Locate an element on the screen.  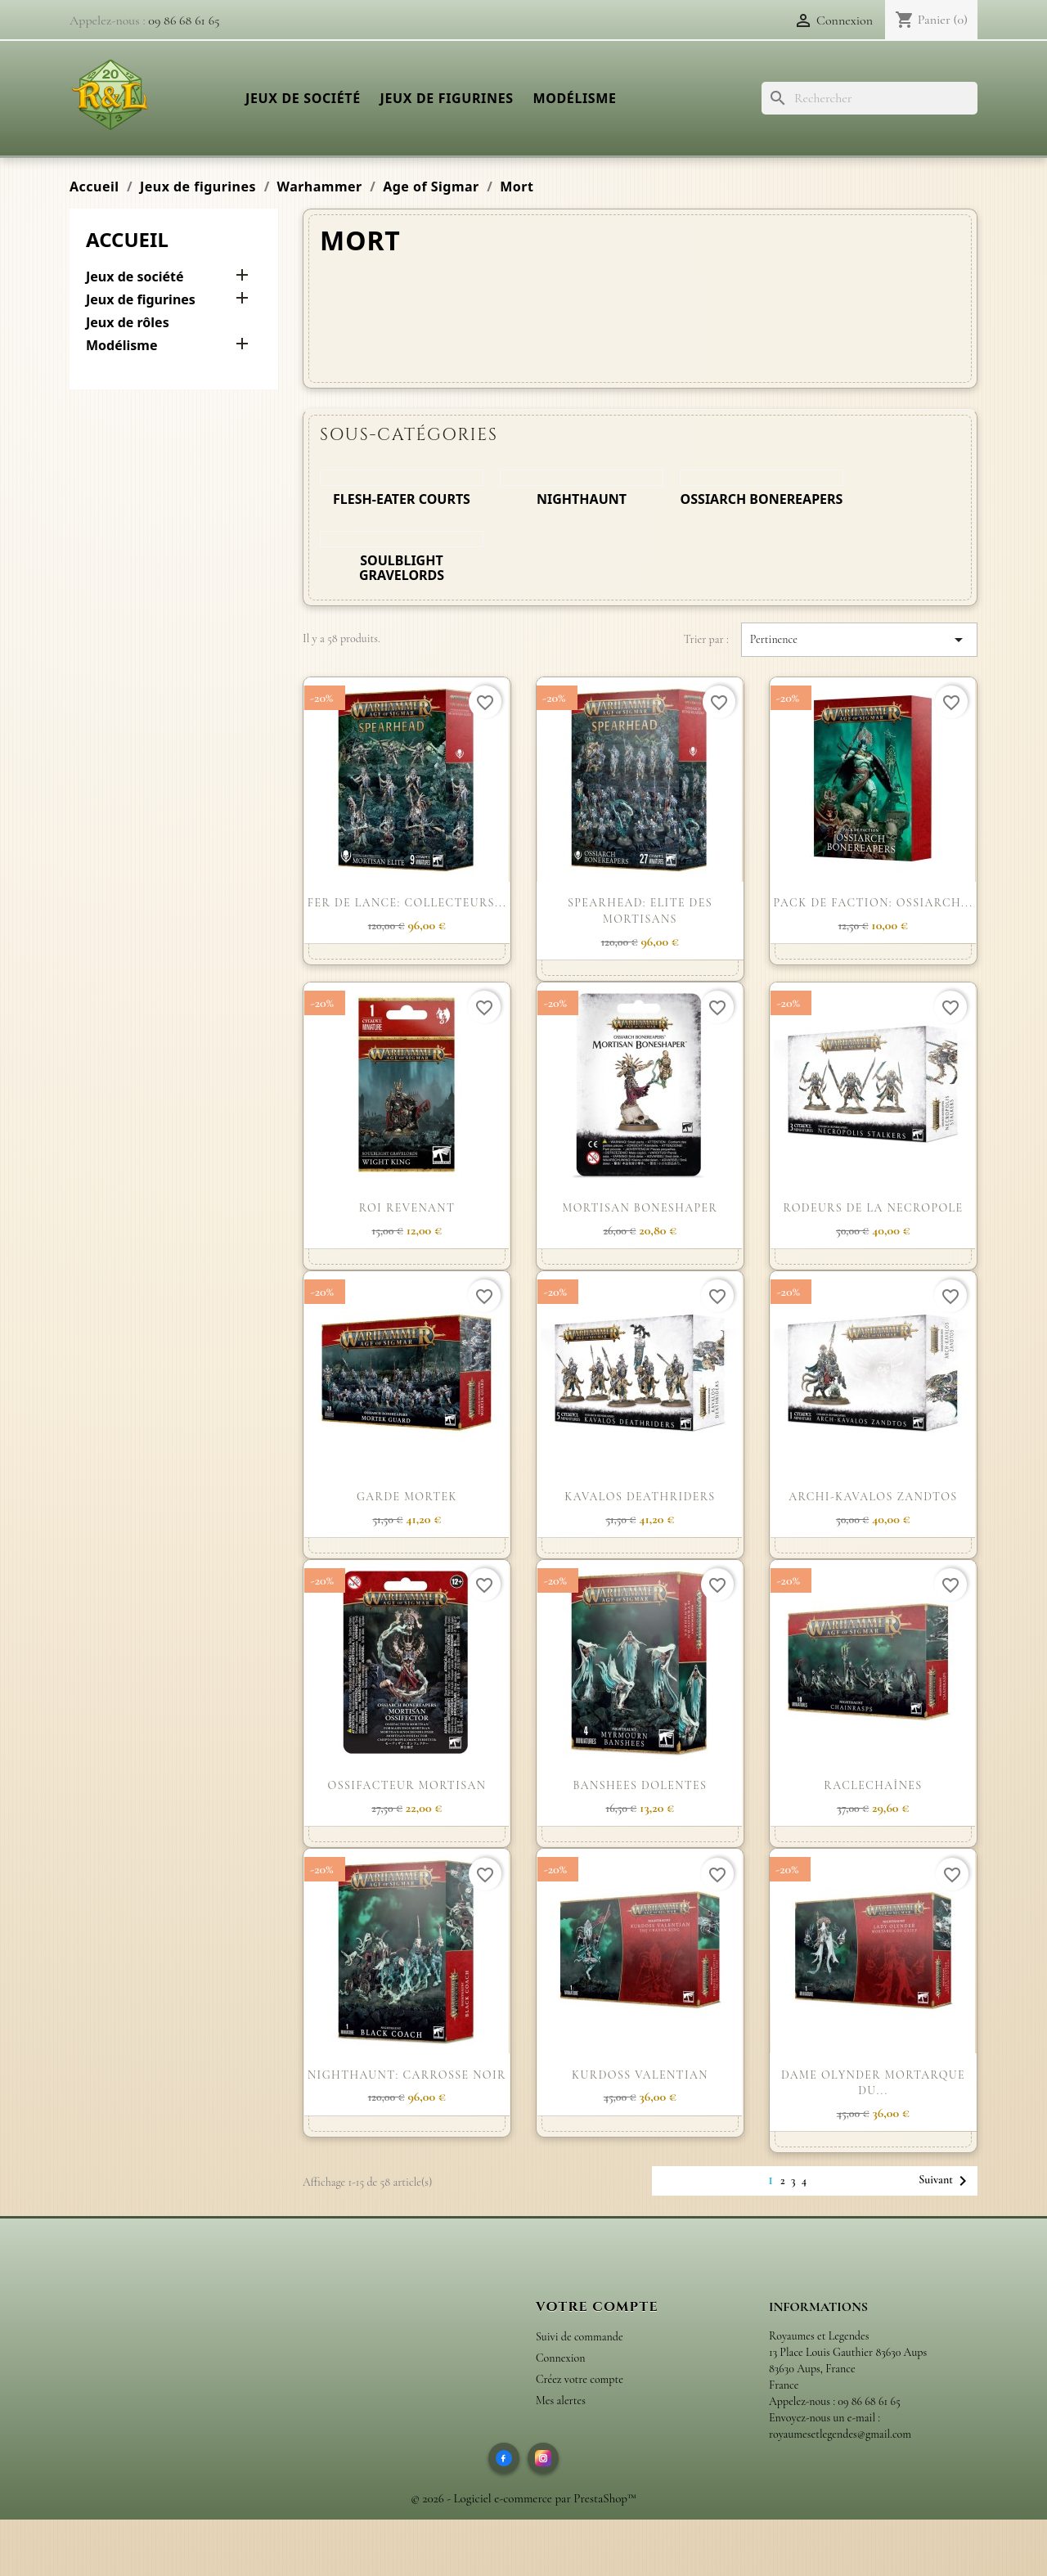
PACK DE FACTION: OSSIARCH... is located at coordinates (873, 903).